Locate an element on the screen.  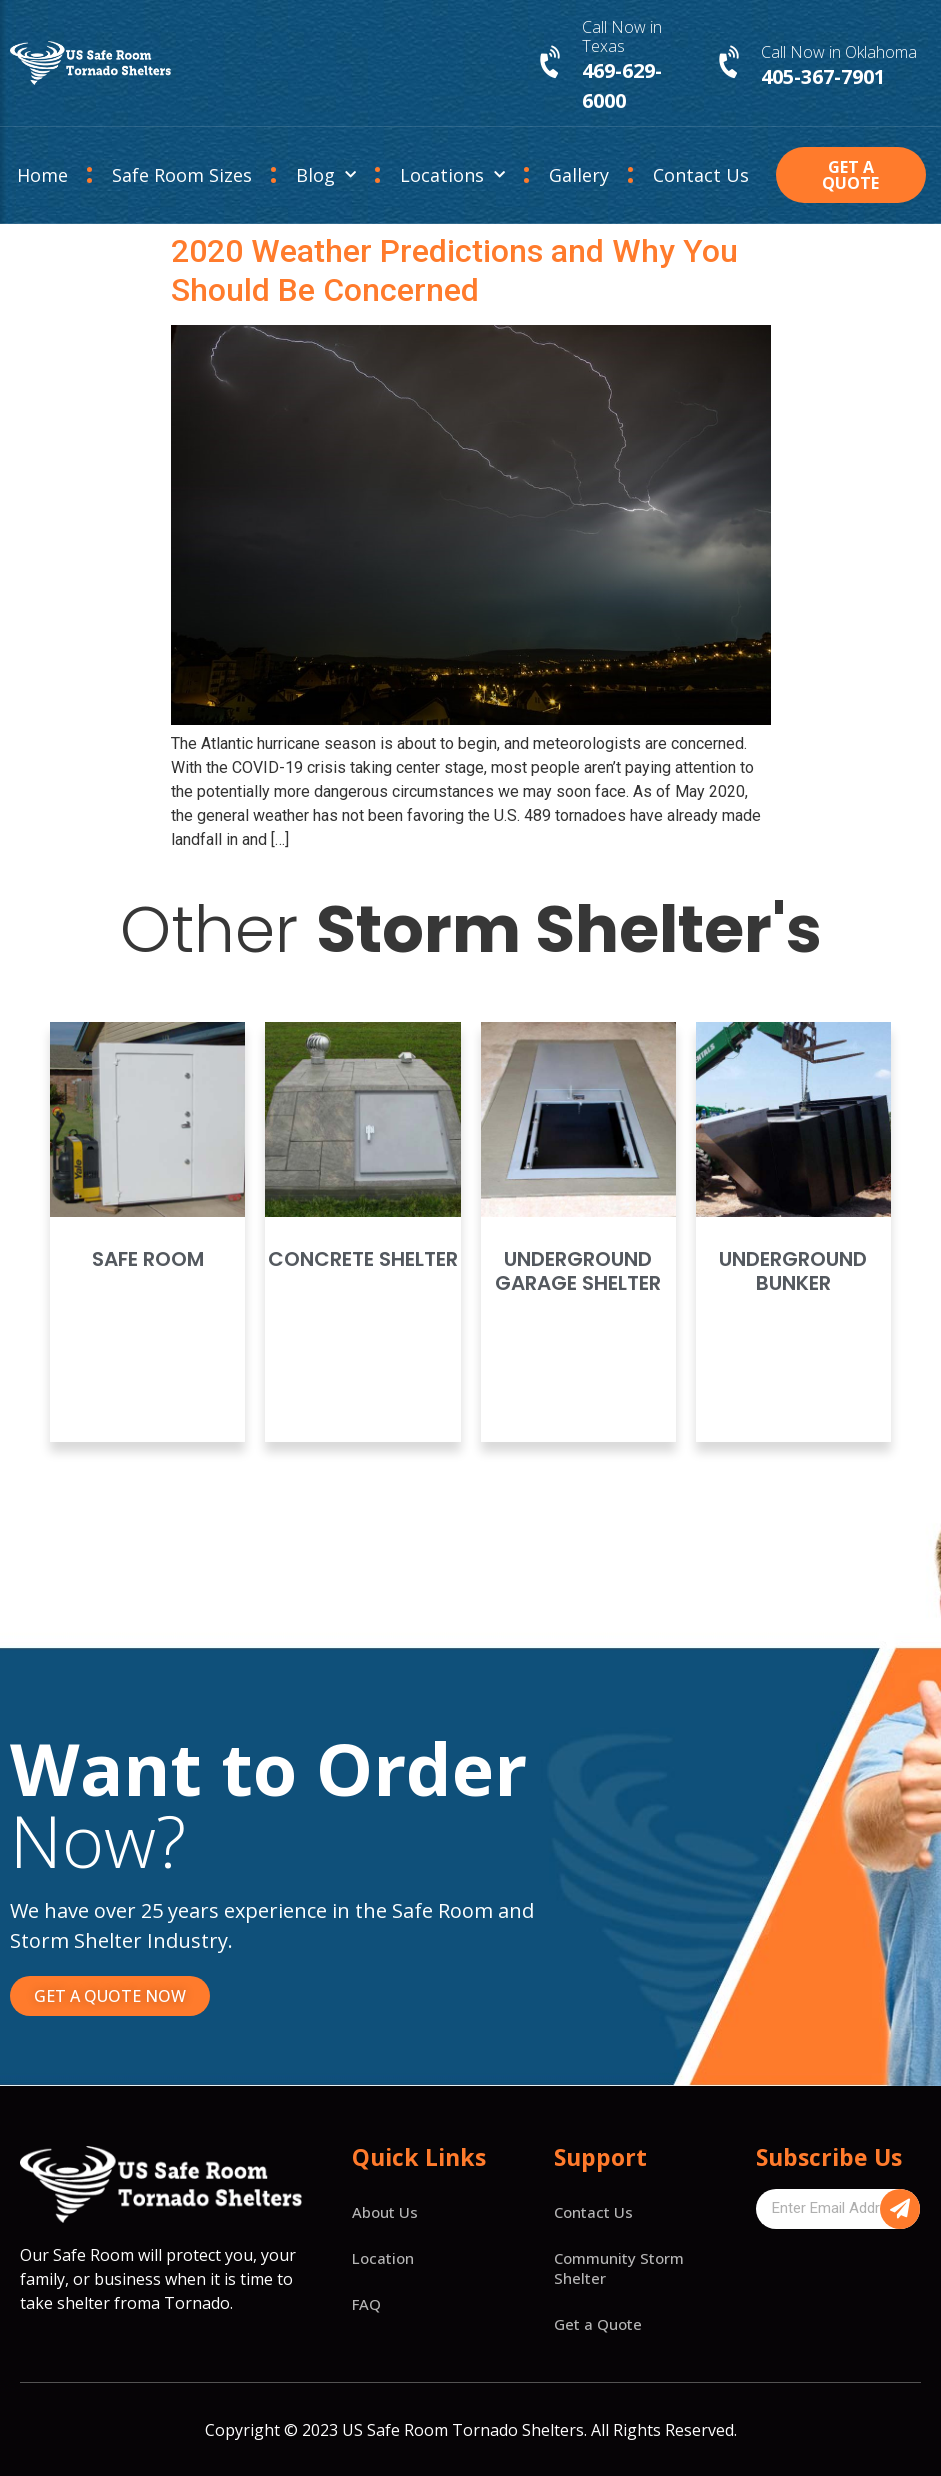
Call Now in Oklahoma is located at coordinates (839, 52).